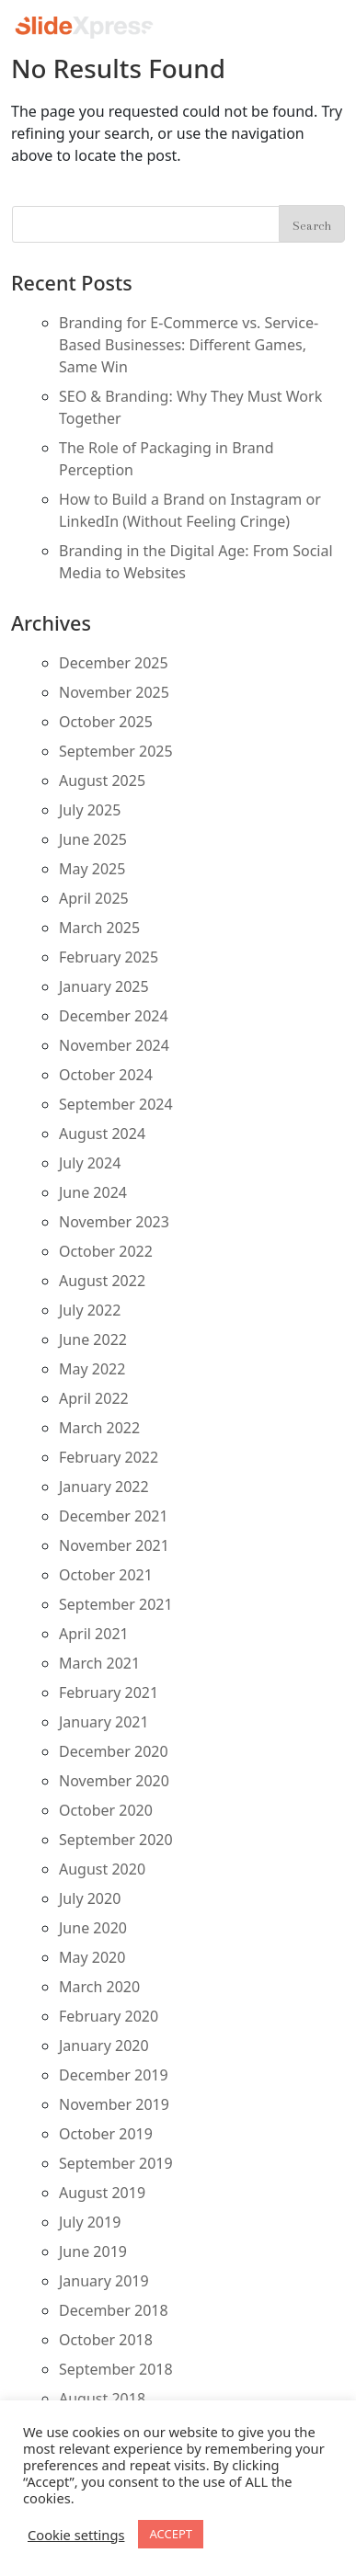  I want to click on January 2019, so click(104, 2281).